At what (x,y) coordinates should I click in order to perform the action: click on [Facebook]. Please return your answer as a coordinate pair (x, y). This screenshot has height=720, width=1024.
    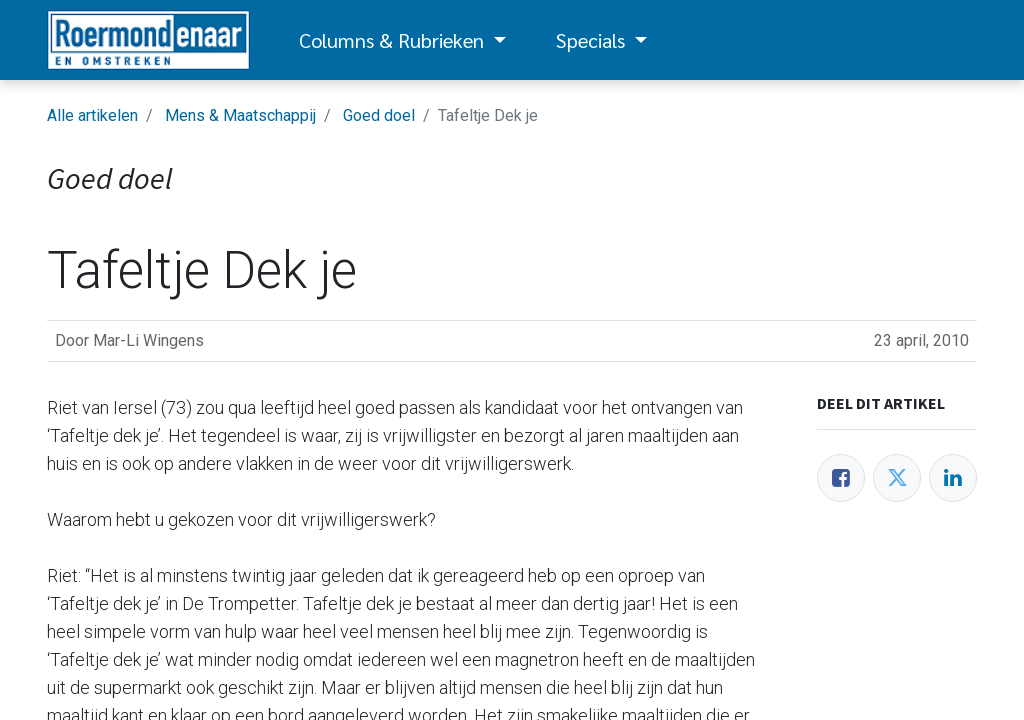
    Looking at the image, I should click on (841, 478).